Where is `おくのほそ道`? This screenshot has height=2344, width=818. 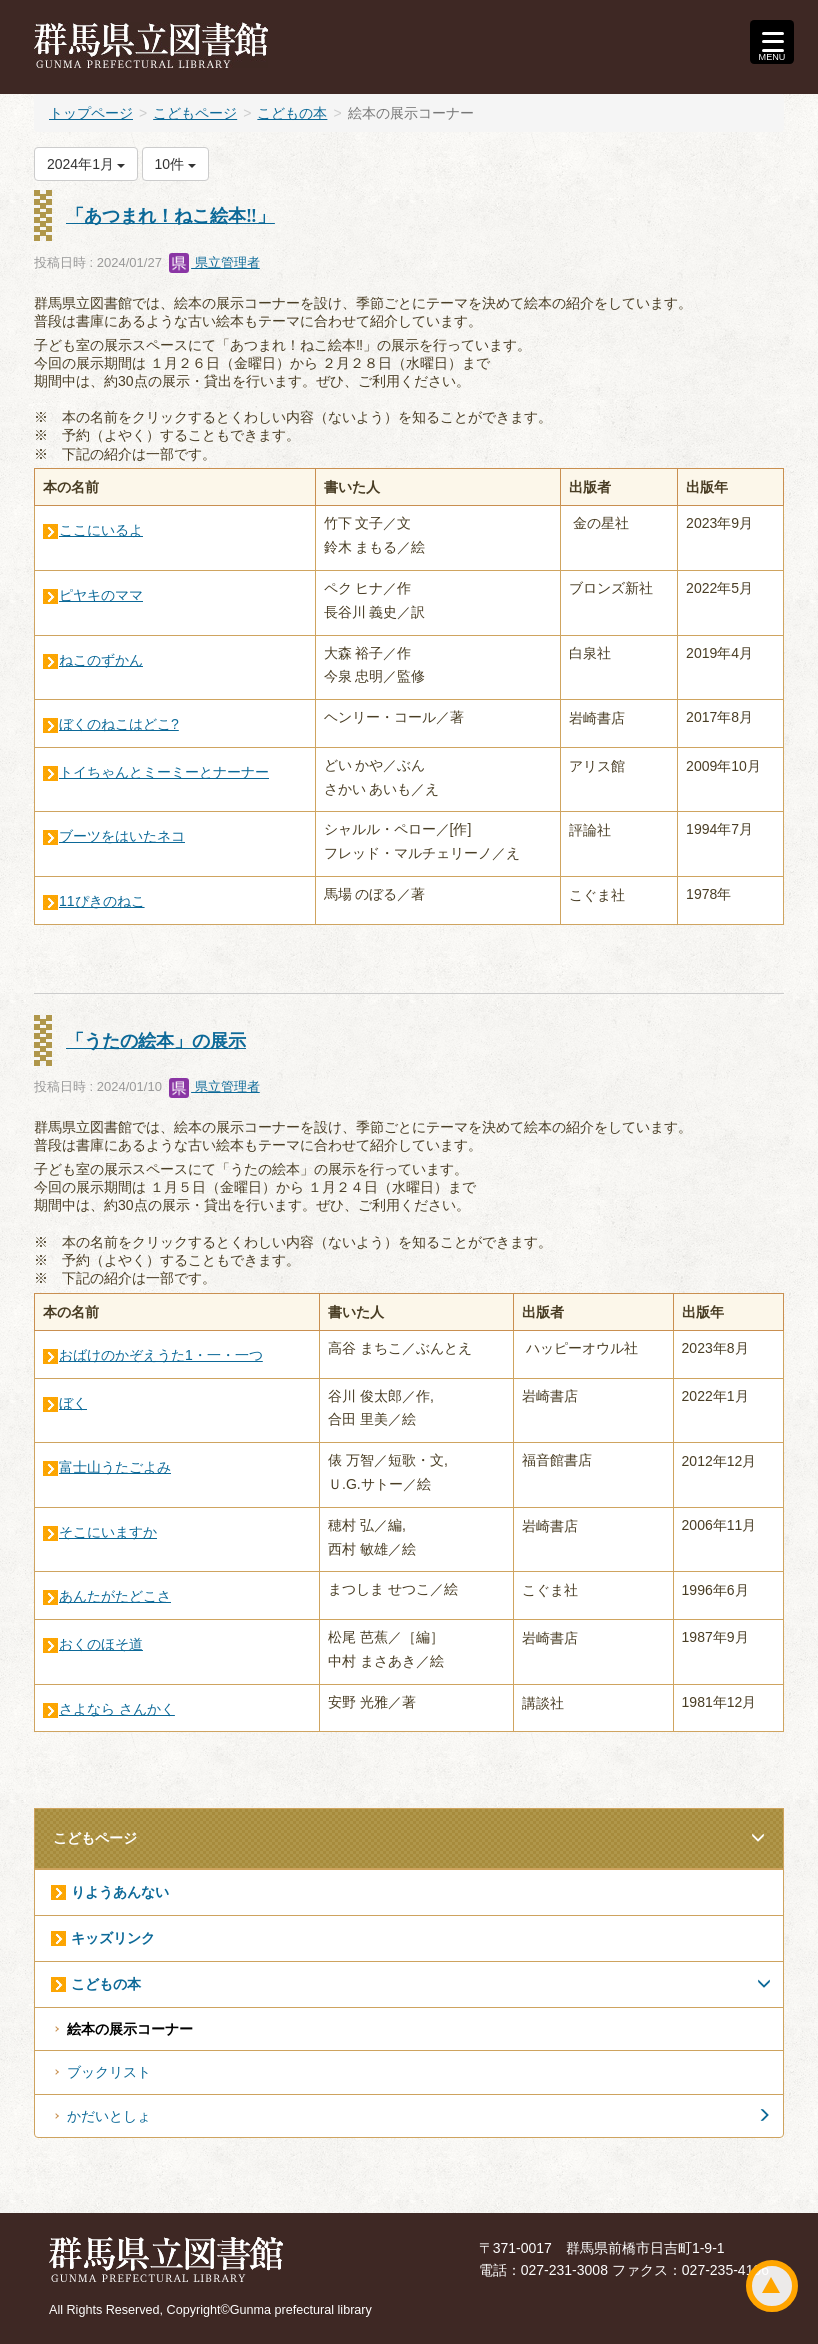
おくのほそ道 is located at coordinates (101, 1644).